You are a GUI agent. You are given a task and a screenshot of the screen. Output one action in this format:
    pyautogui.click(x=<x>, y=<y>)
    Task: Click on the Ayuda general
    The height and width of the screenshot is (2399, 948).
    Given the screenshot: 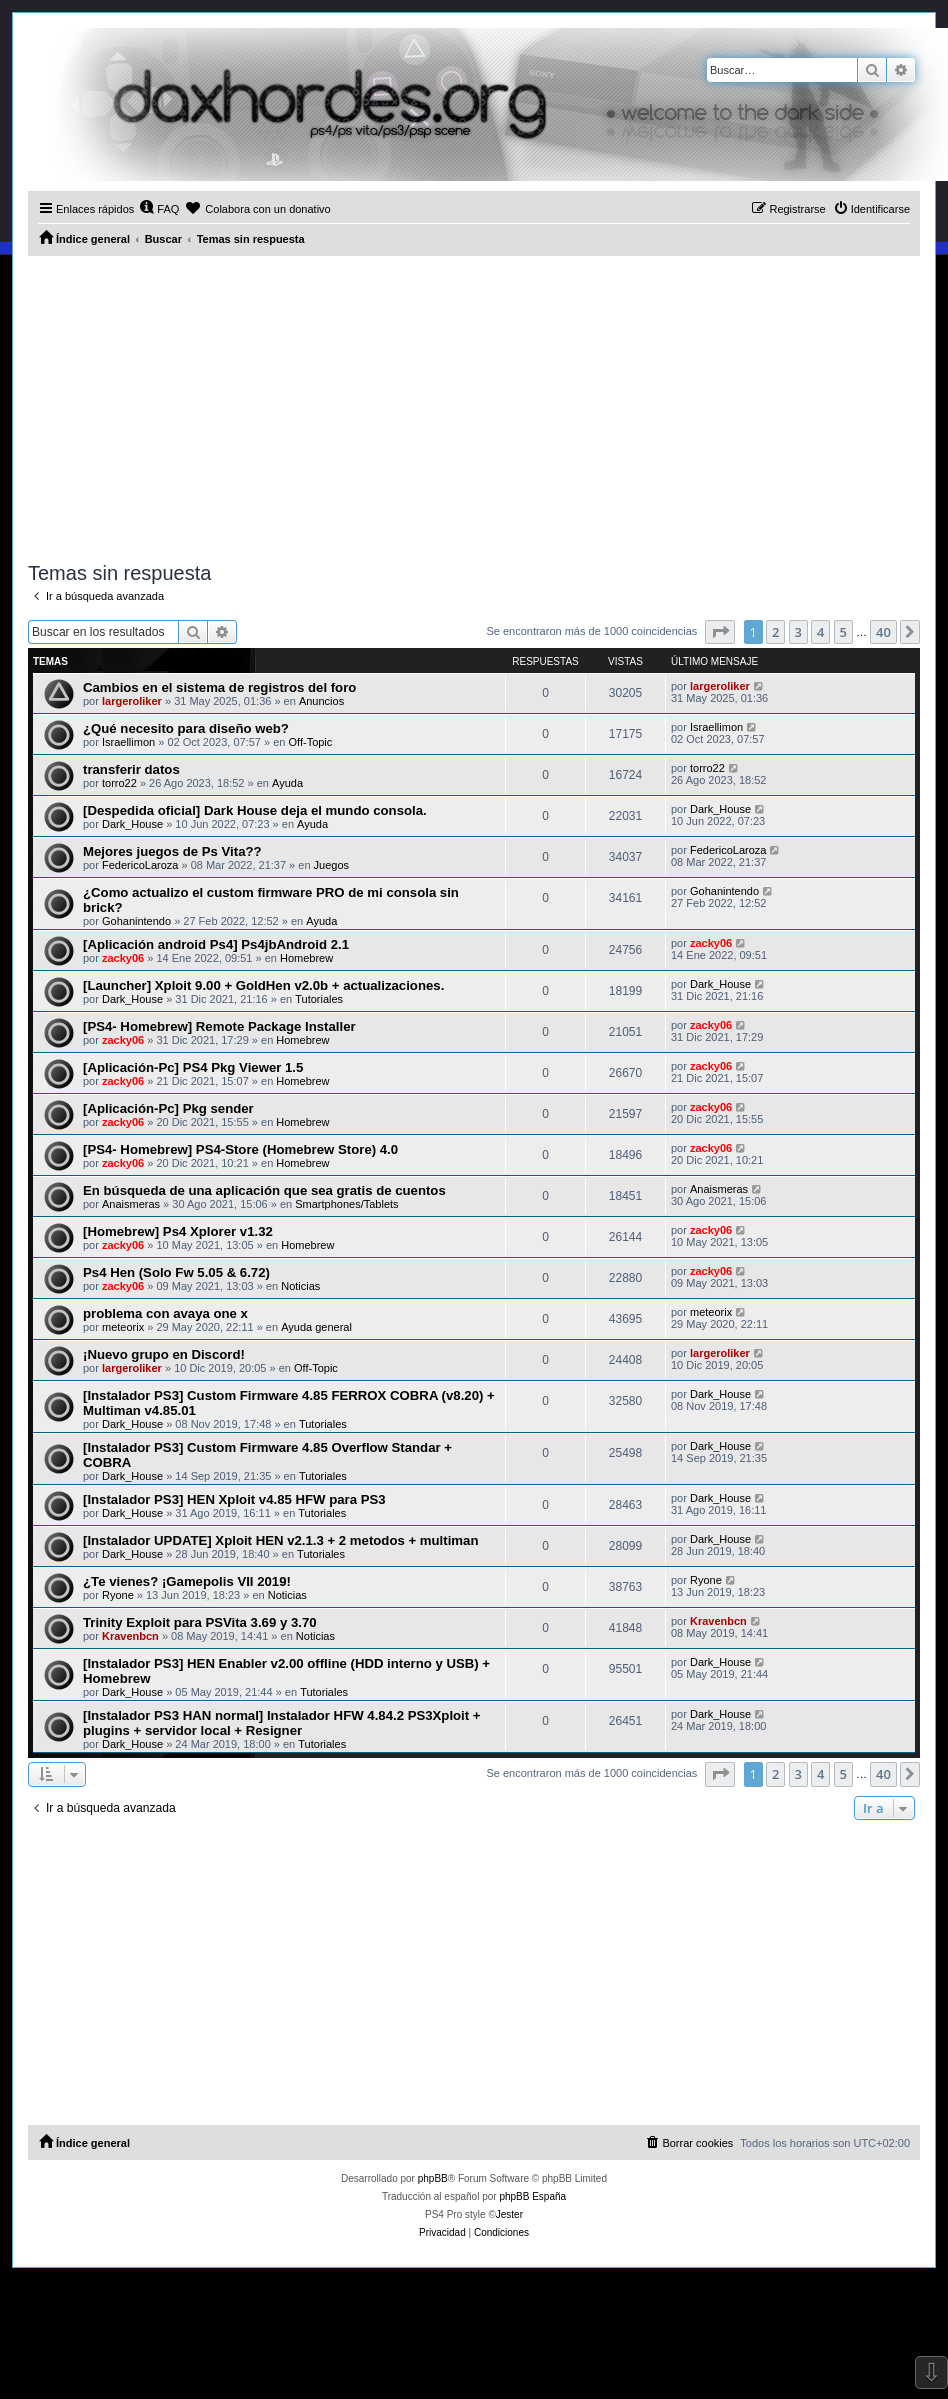 What is the action you would take?
    pyautogui.click(x=316, y=1327)
    